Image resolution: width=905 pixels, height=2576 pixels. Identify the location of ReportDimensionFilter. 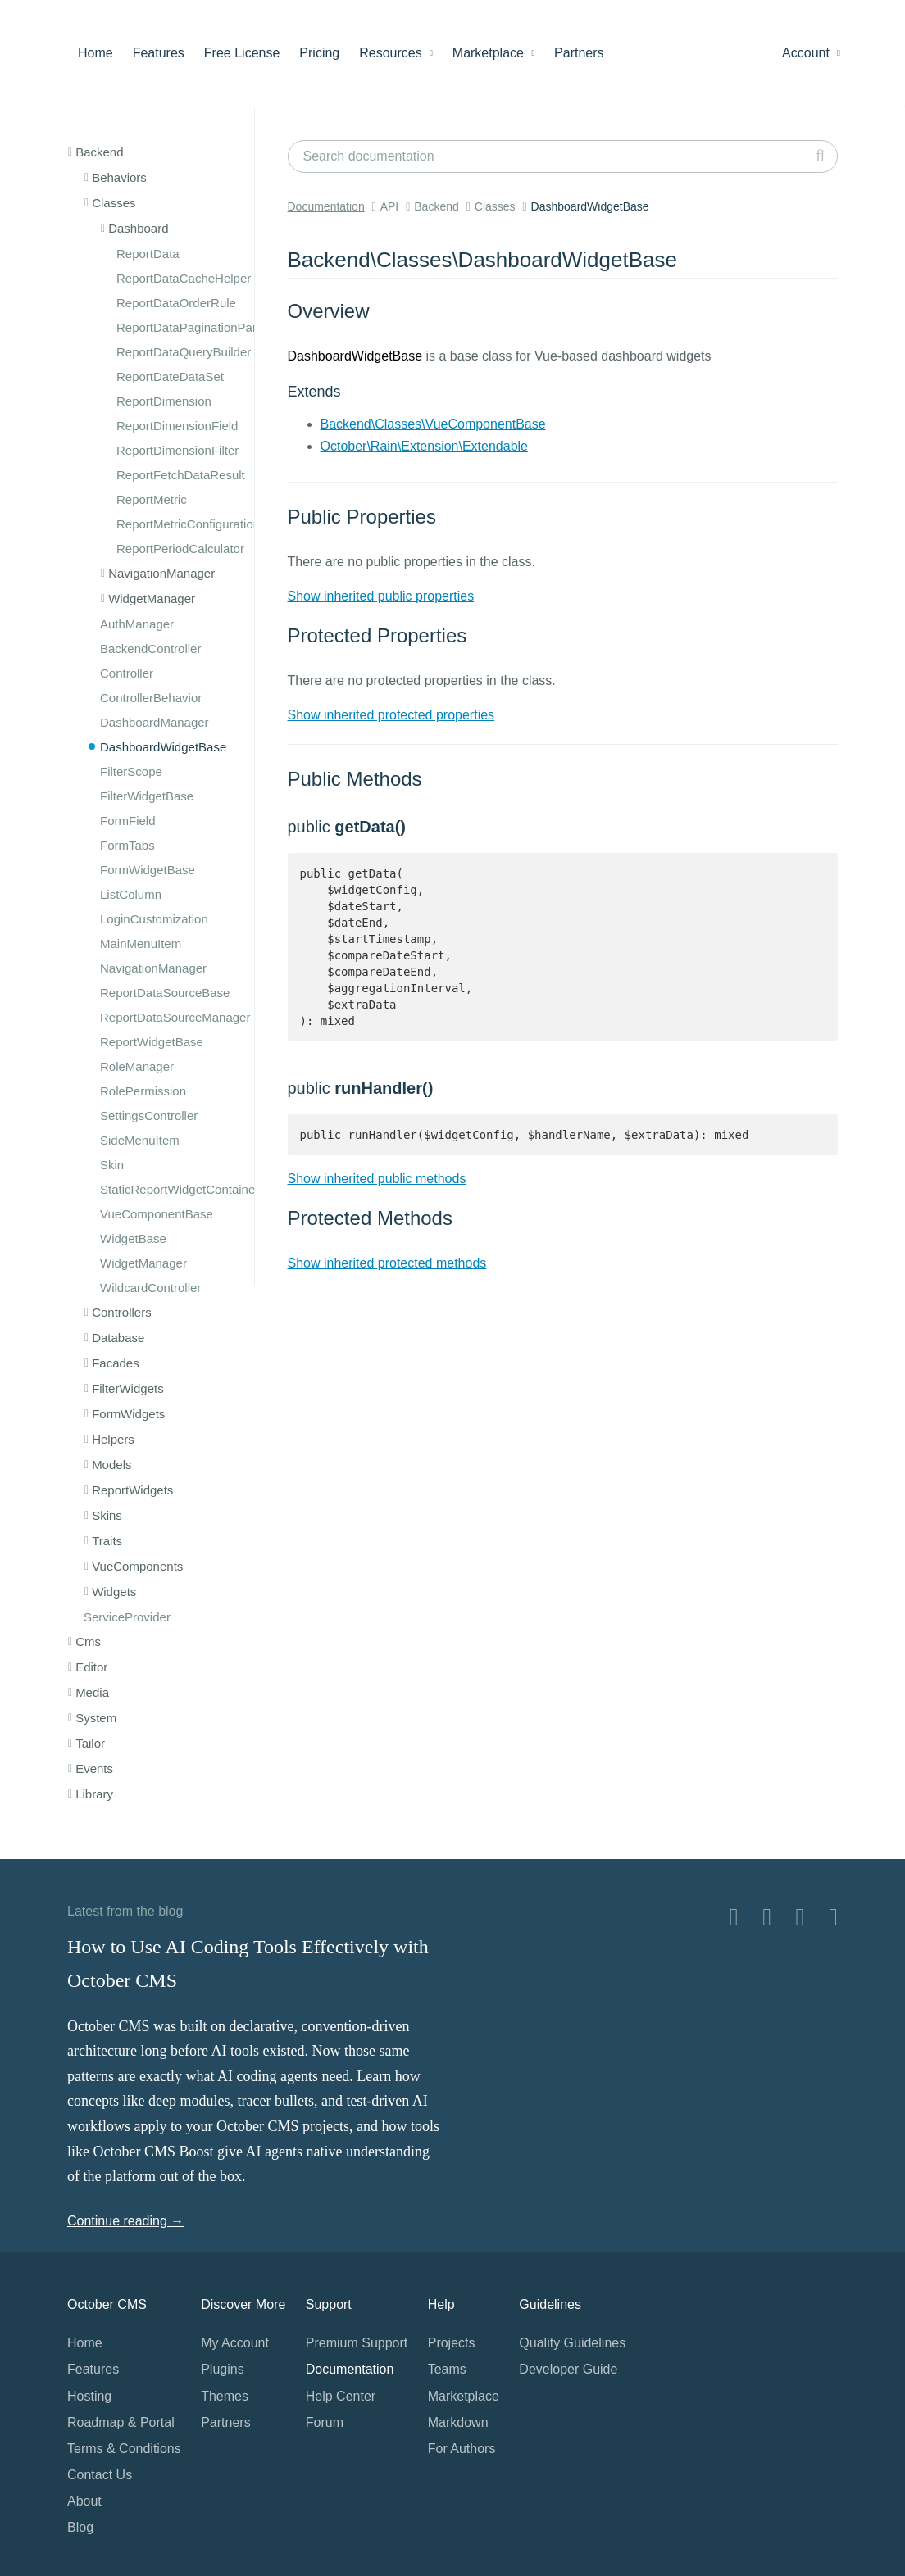
(177, 450).